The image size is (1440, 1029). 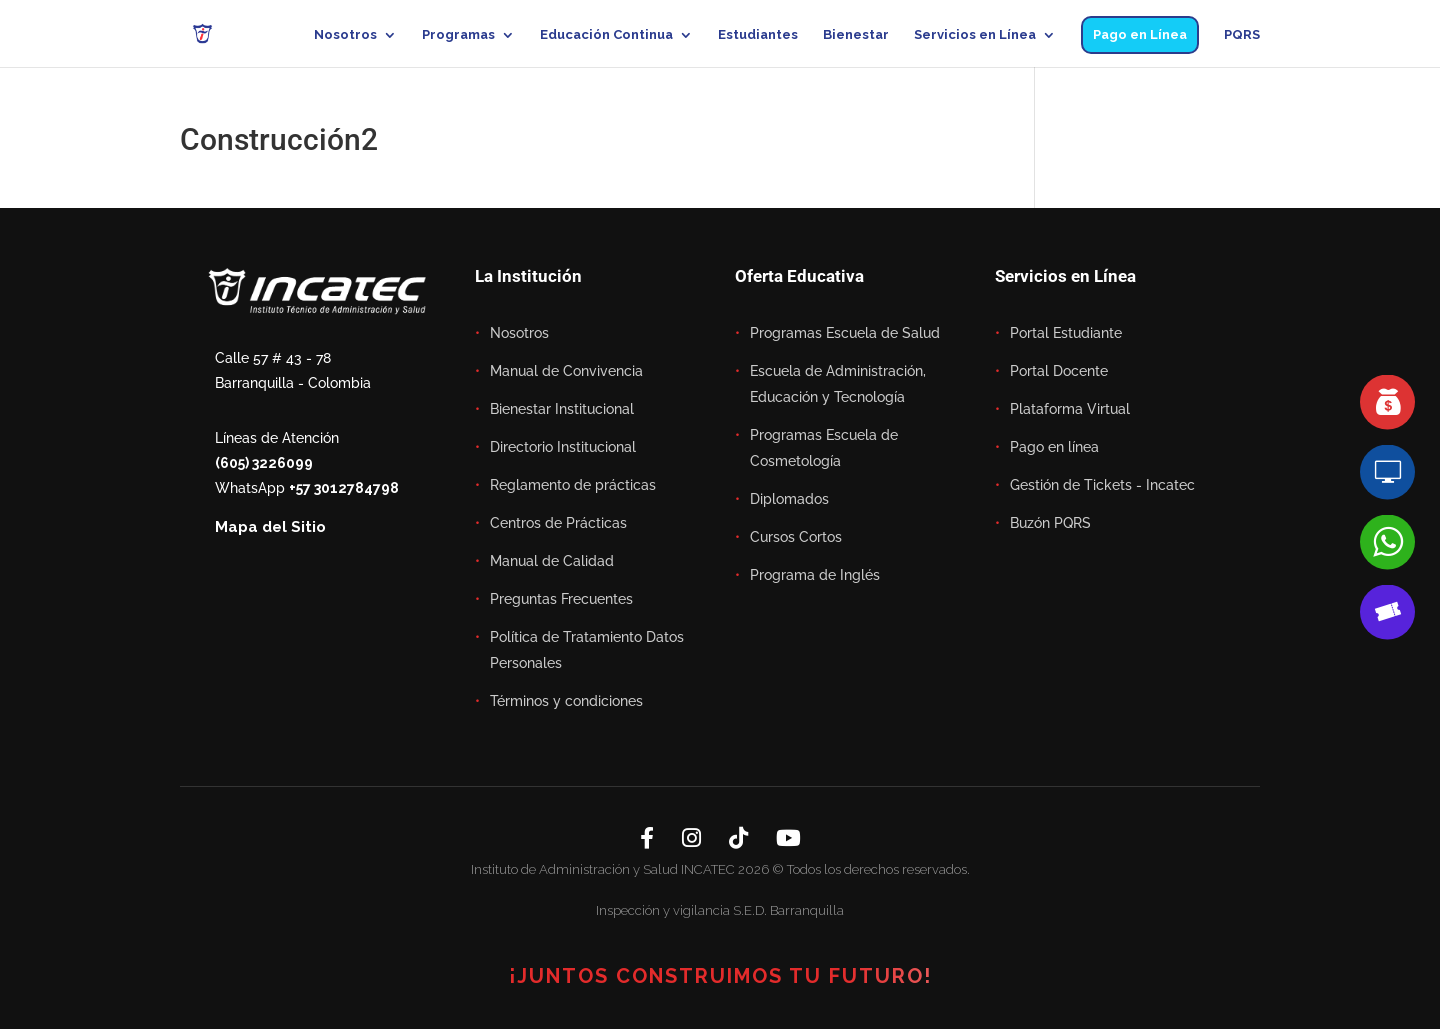 What do you see at coordinates (562, 409) in the screenshot?
I see `Bienestar Institucional` at bounding box center [562, 409].